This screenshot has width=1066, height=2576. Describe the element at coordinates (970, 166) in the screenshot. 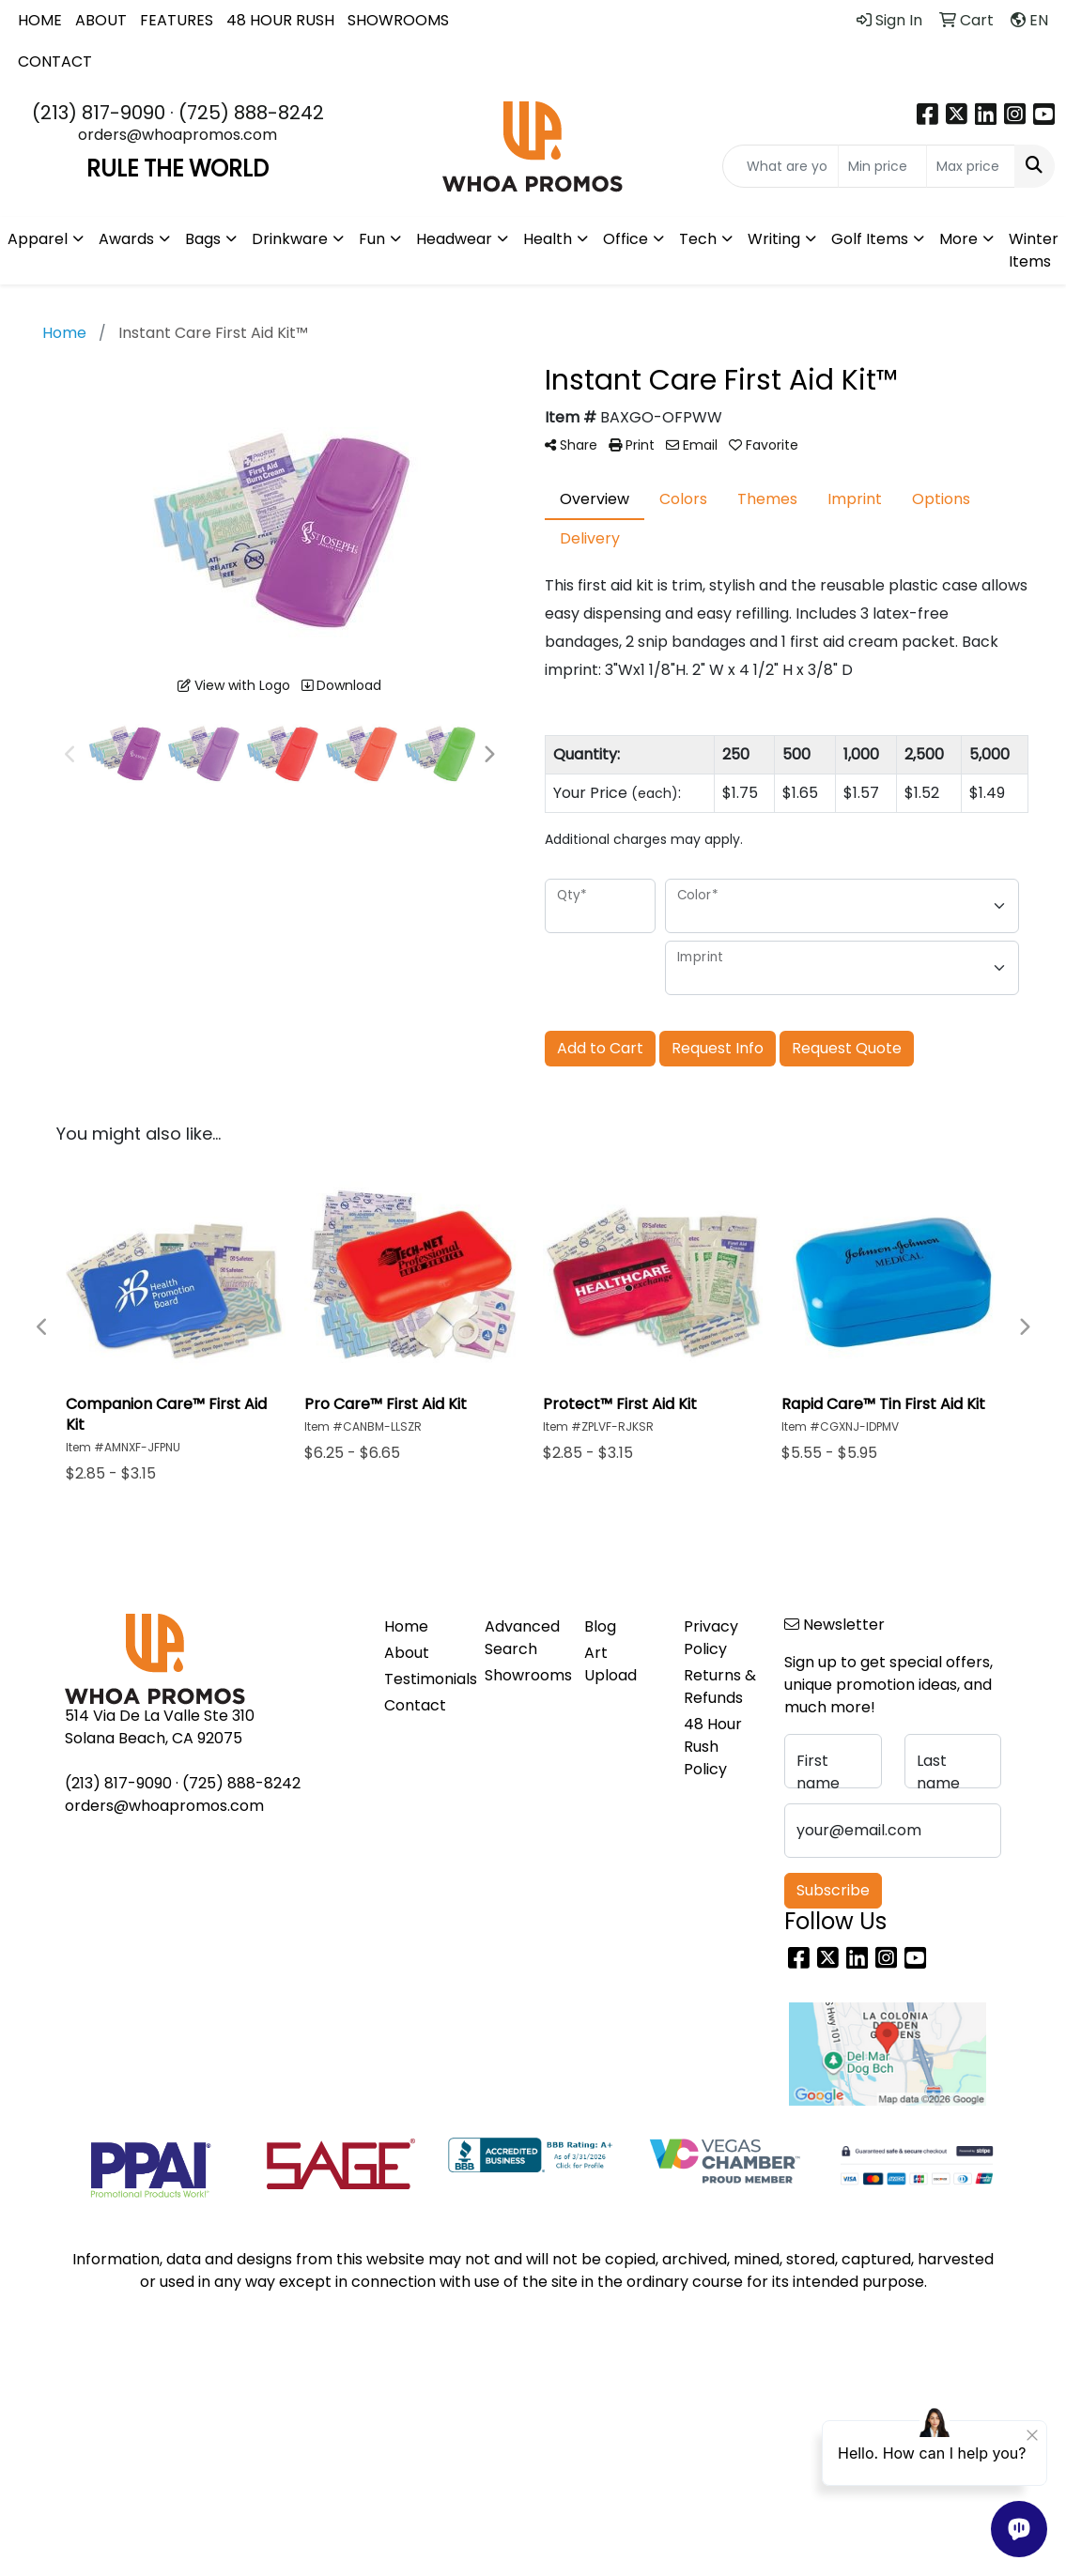

I see `[Quick Search Price High]` at that location.